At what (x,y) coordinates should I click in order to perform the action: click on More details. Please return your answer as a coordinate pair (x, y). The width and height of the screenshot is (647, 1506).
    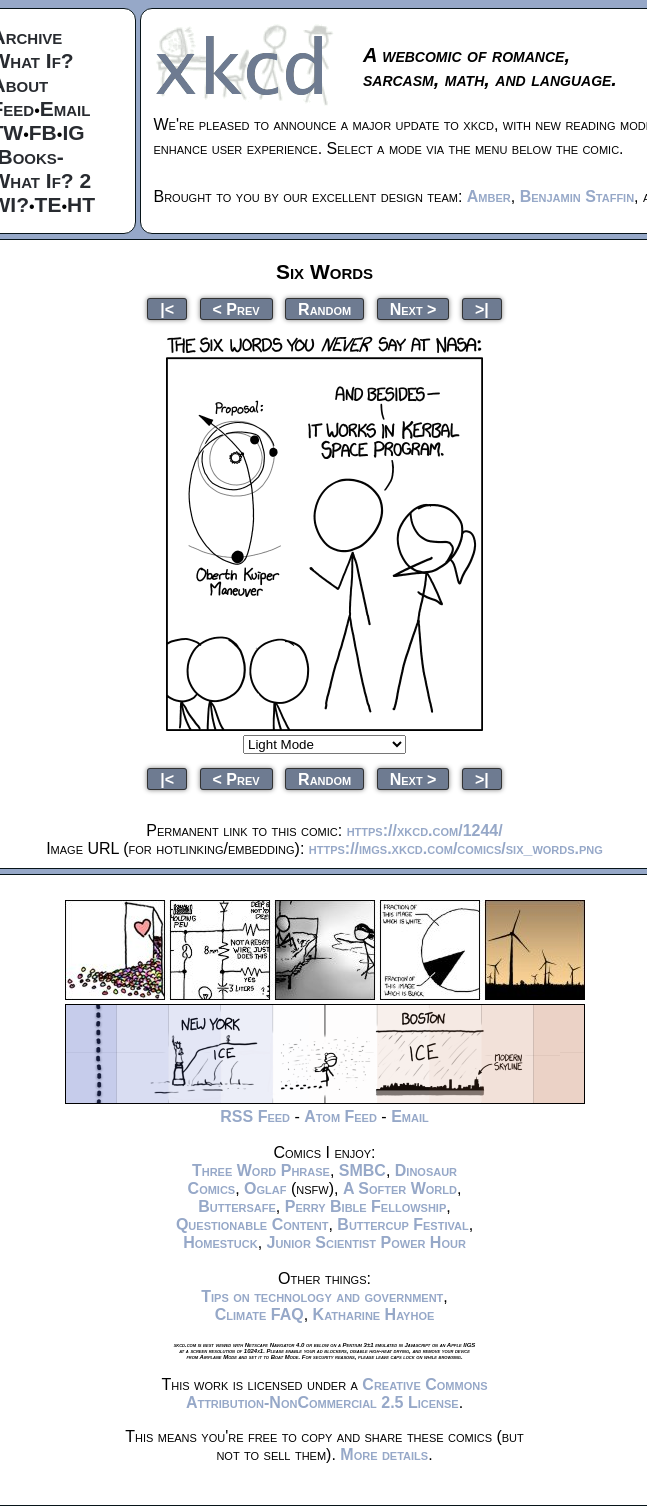
    Looking at the image, I should click on (384, 1454).